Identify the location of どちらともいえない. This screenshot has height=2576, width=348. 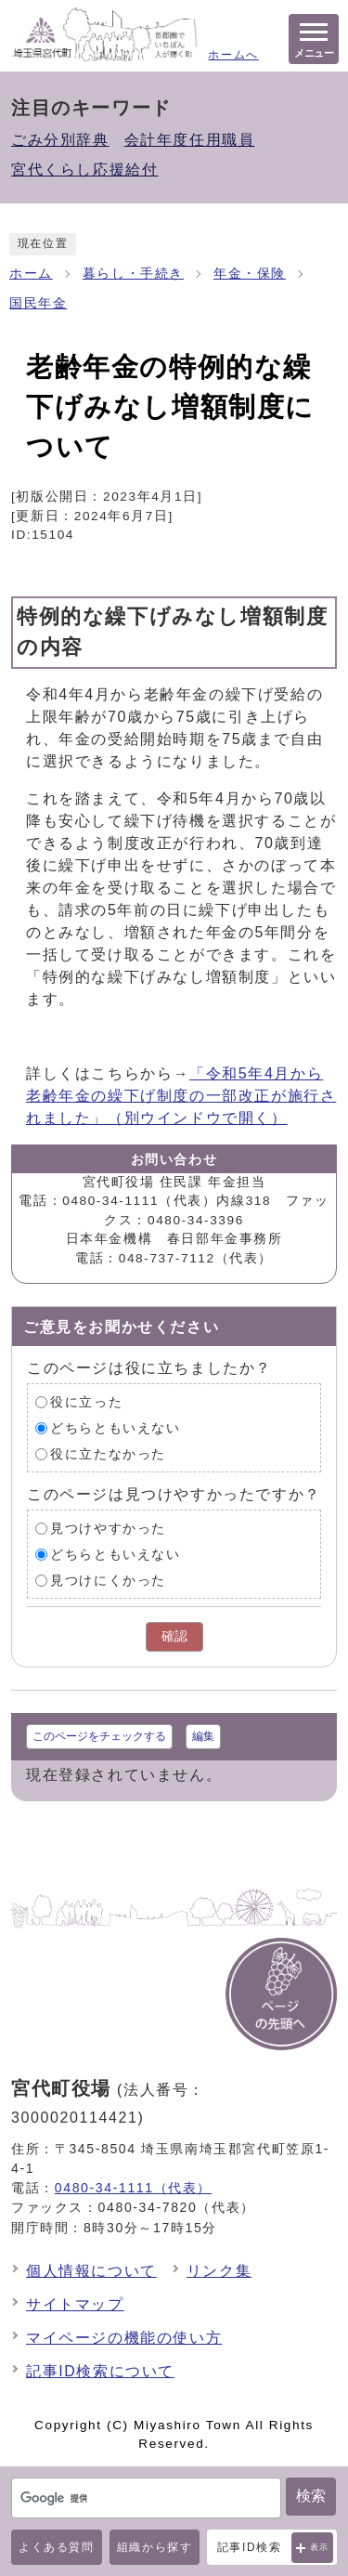
(115, 1428).